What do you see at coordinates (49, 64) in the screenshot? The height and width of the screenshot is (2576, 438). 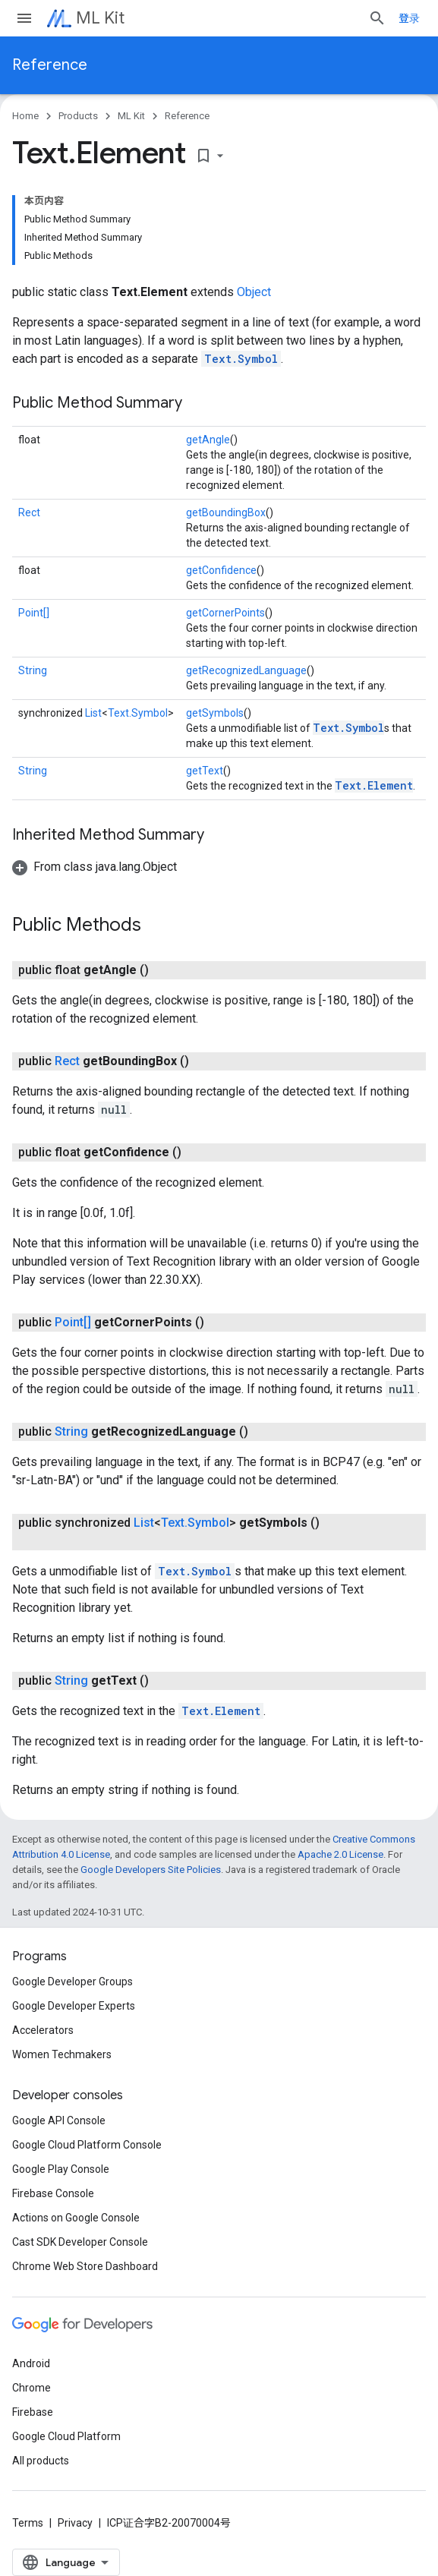 I see `Reference` at bounding box center [49, 64].